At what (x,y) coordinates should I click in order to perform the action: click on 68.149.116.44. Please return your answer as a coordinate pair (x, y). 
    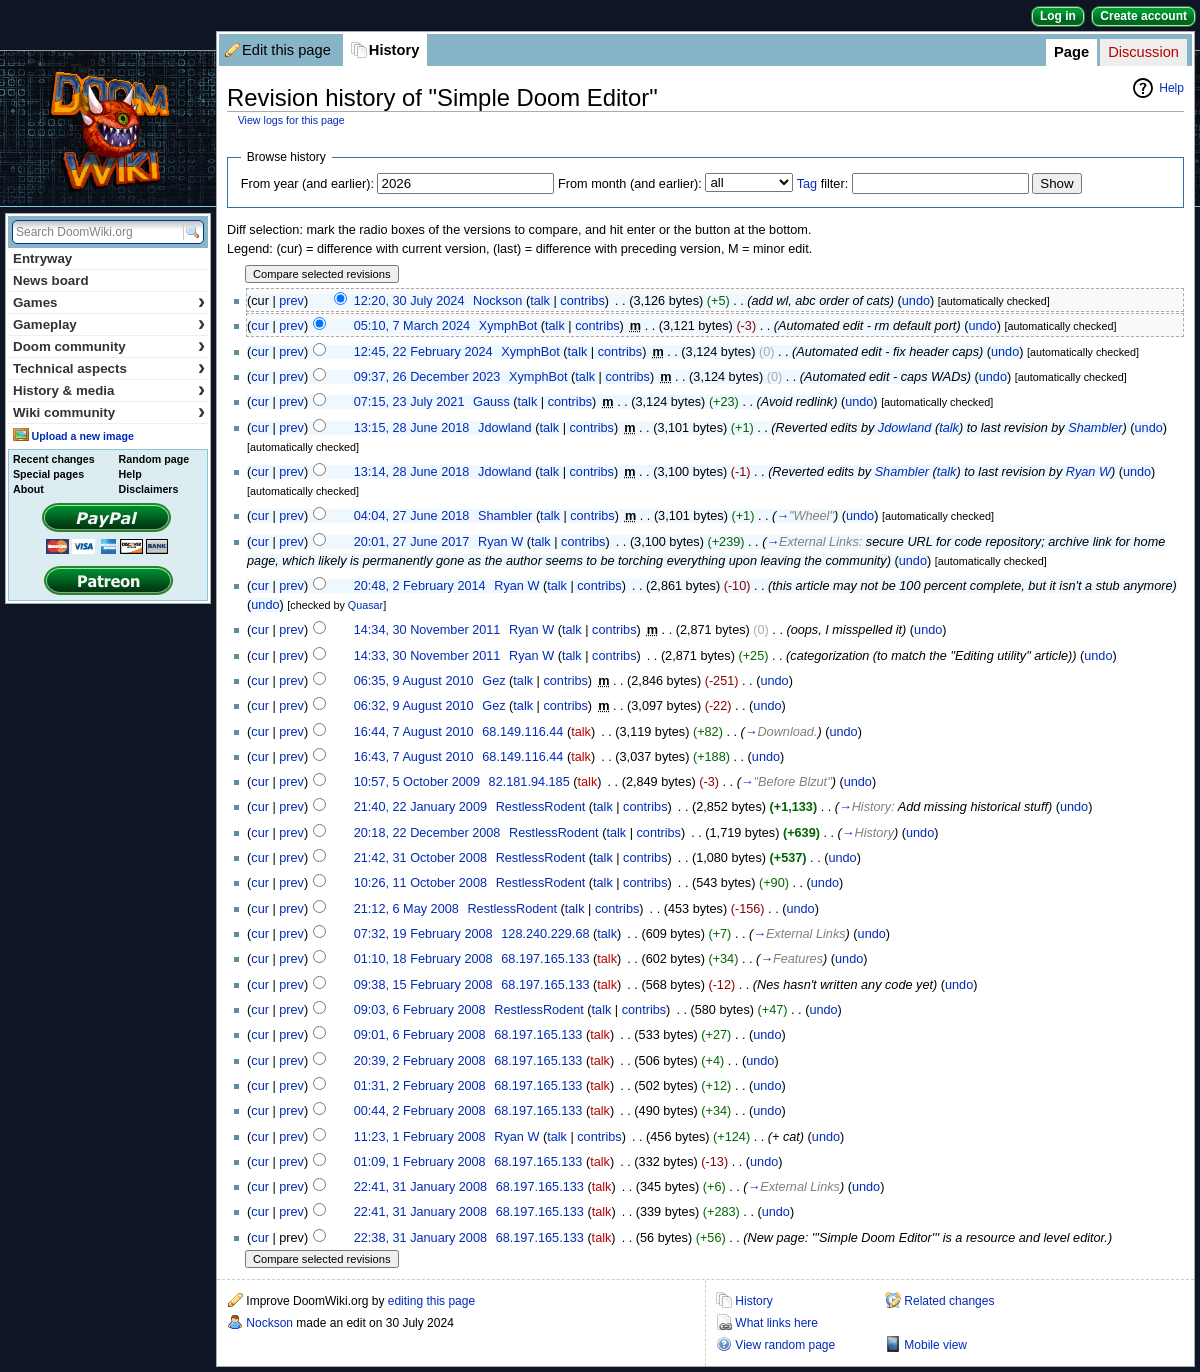
    Looking at the image, I should click on (522, 732).